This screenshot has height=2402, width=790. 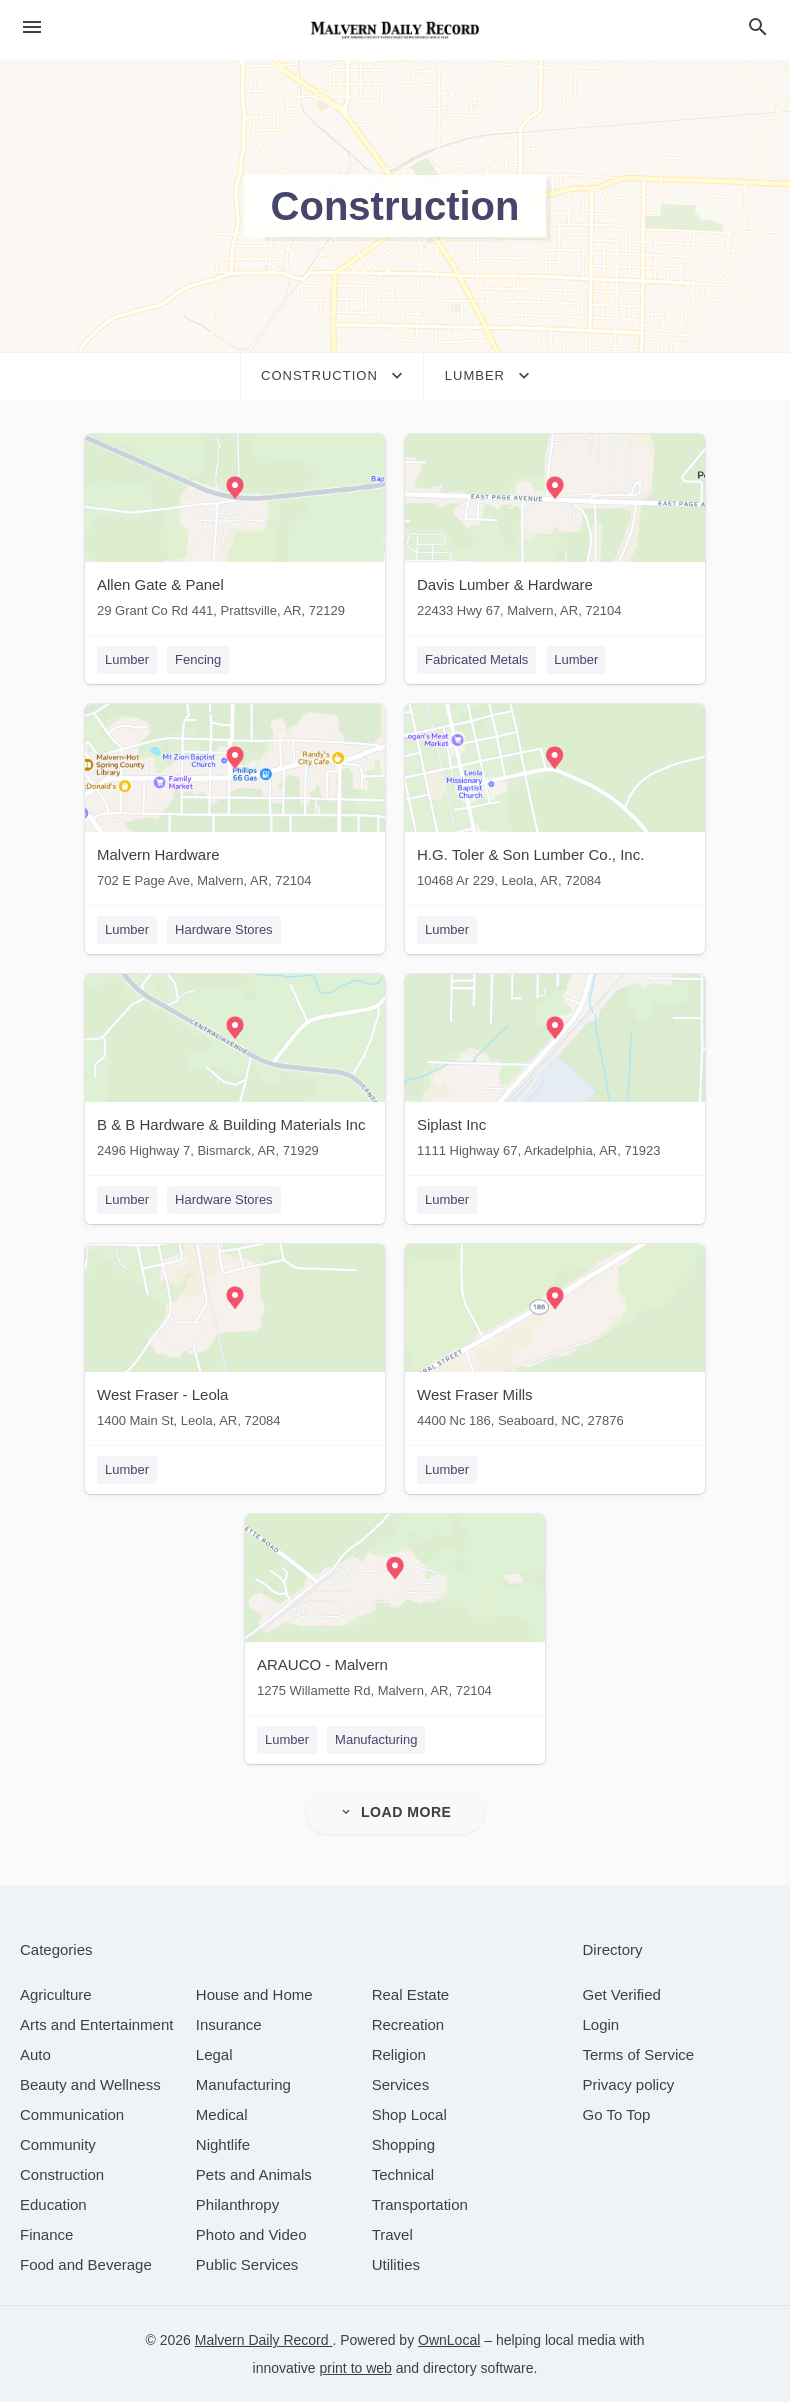 I want to click on [category Travel], so click(x=392, y=2234).